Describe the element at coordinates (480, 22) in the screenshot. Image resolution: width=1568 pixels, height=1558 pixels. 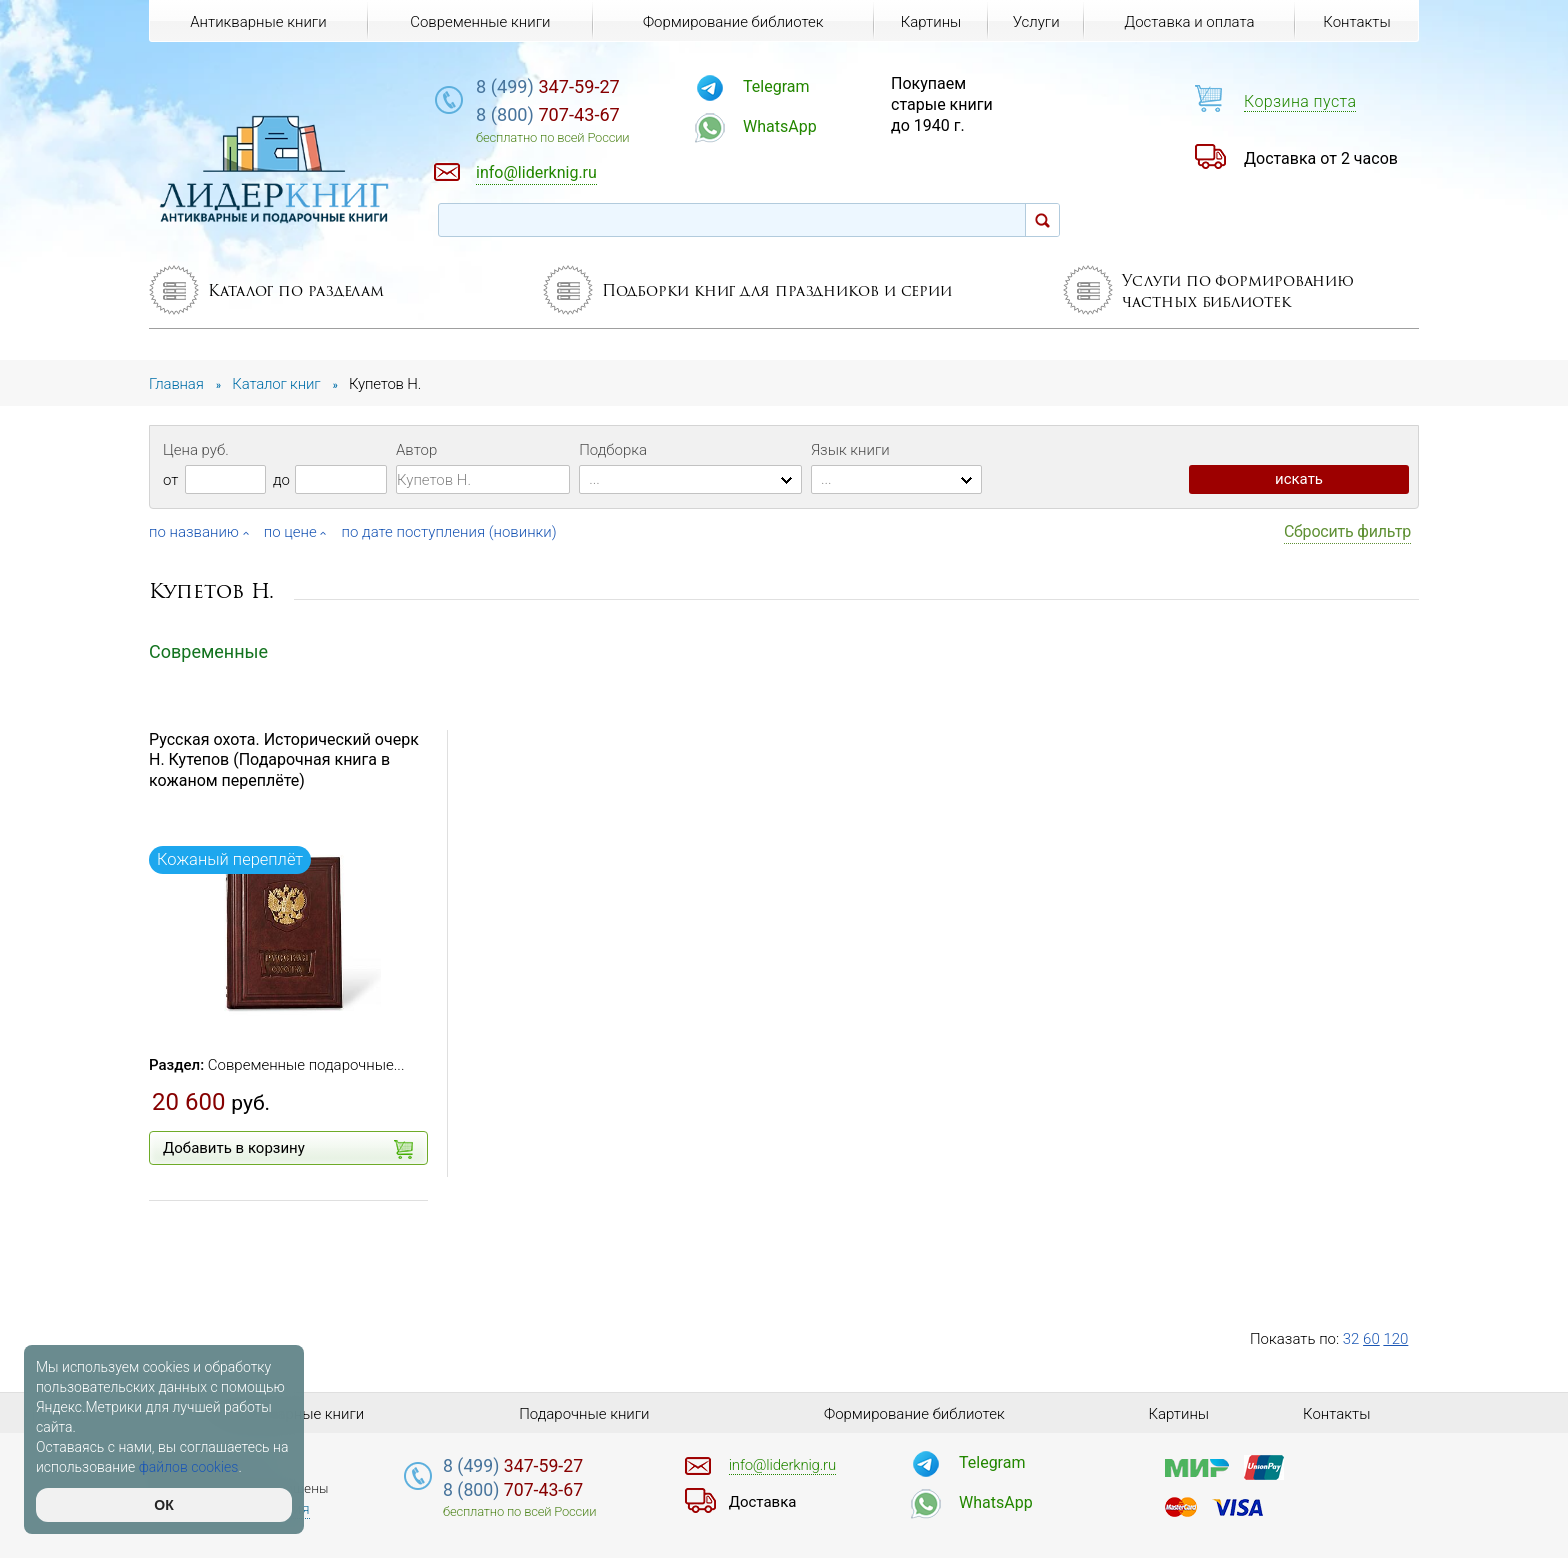
I see `Современные книги` at that location.